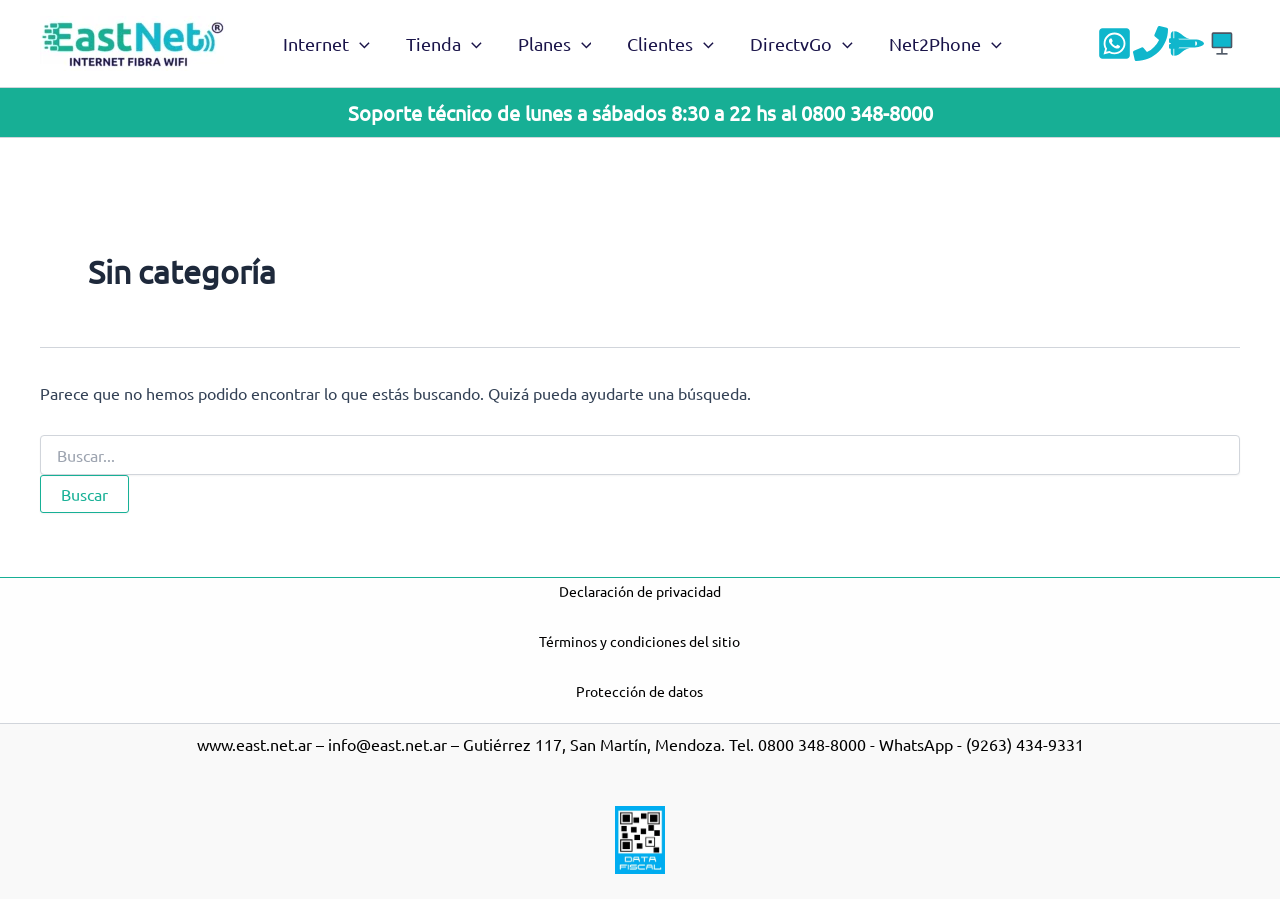 Image resolution: width=1280 pixels, height=899 pixels. I want to click on Planes, so click(555, 44).